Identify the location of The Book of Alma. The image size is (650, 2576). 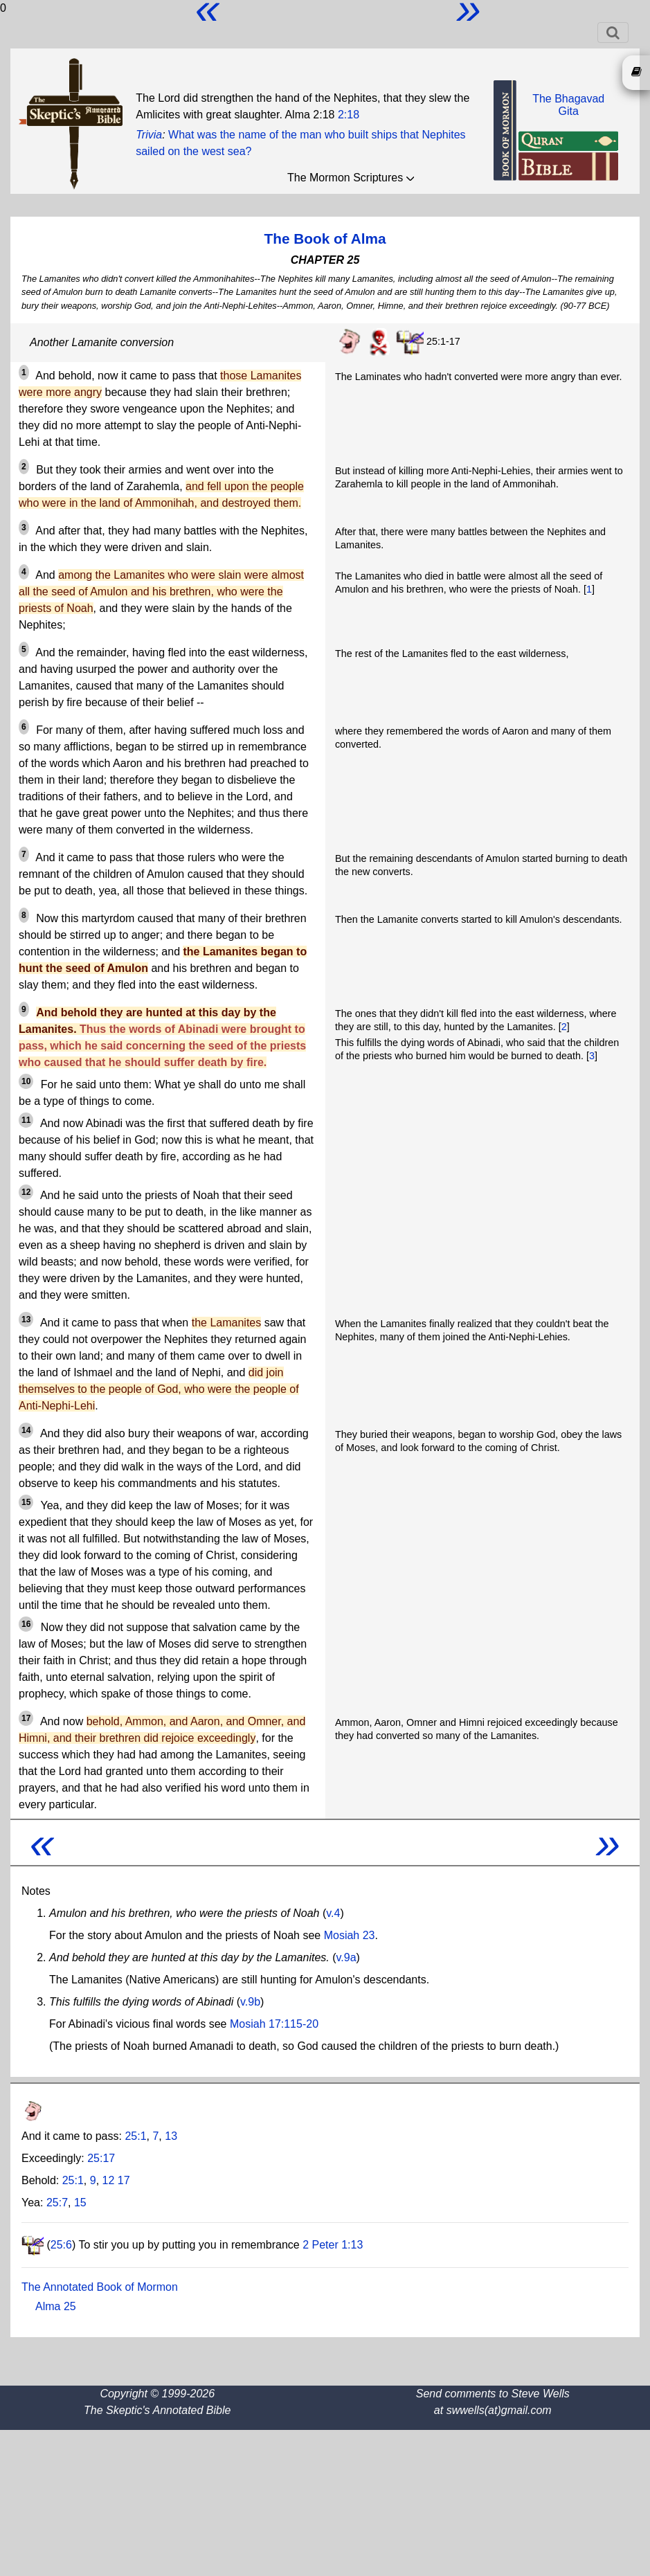
(325, 238).